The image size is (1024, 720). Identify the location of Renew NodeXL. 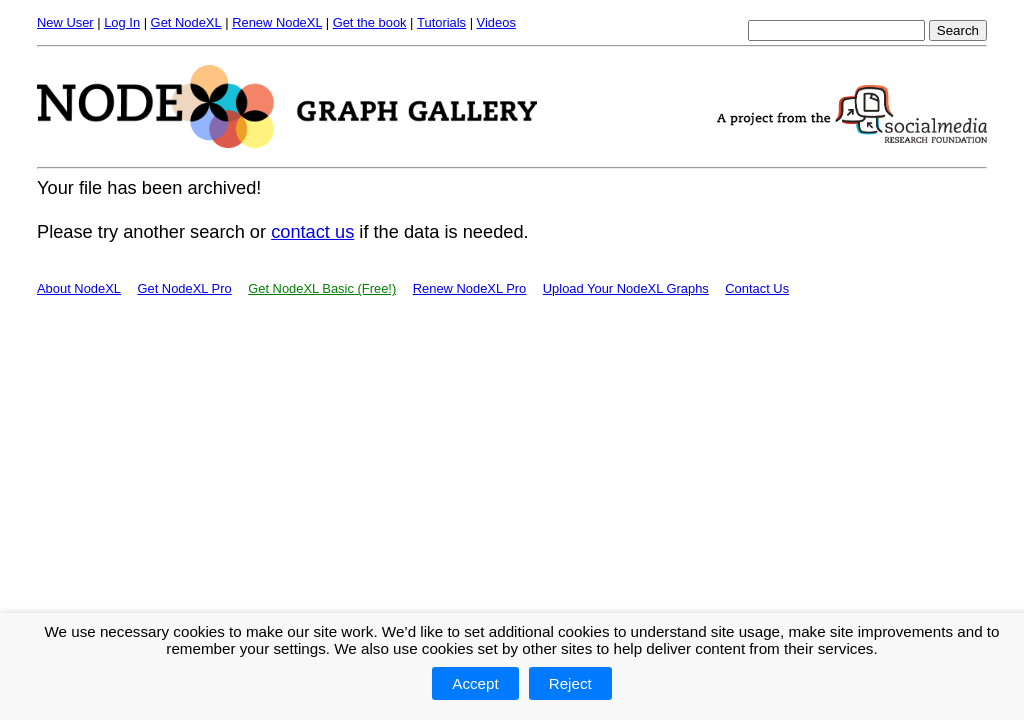
(277, 22).